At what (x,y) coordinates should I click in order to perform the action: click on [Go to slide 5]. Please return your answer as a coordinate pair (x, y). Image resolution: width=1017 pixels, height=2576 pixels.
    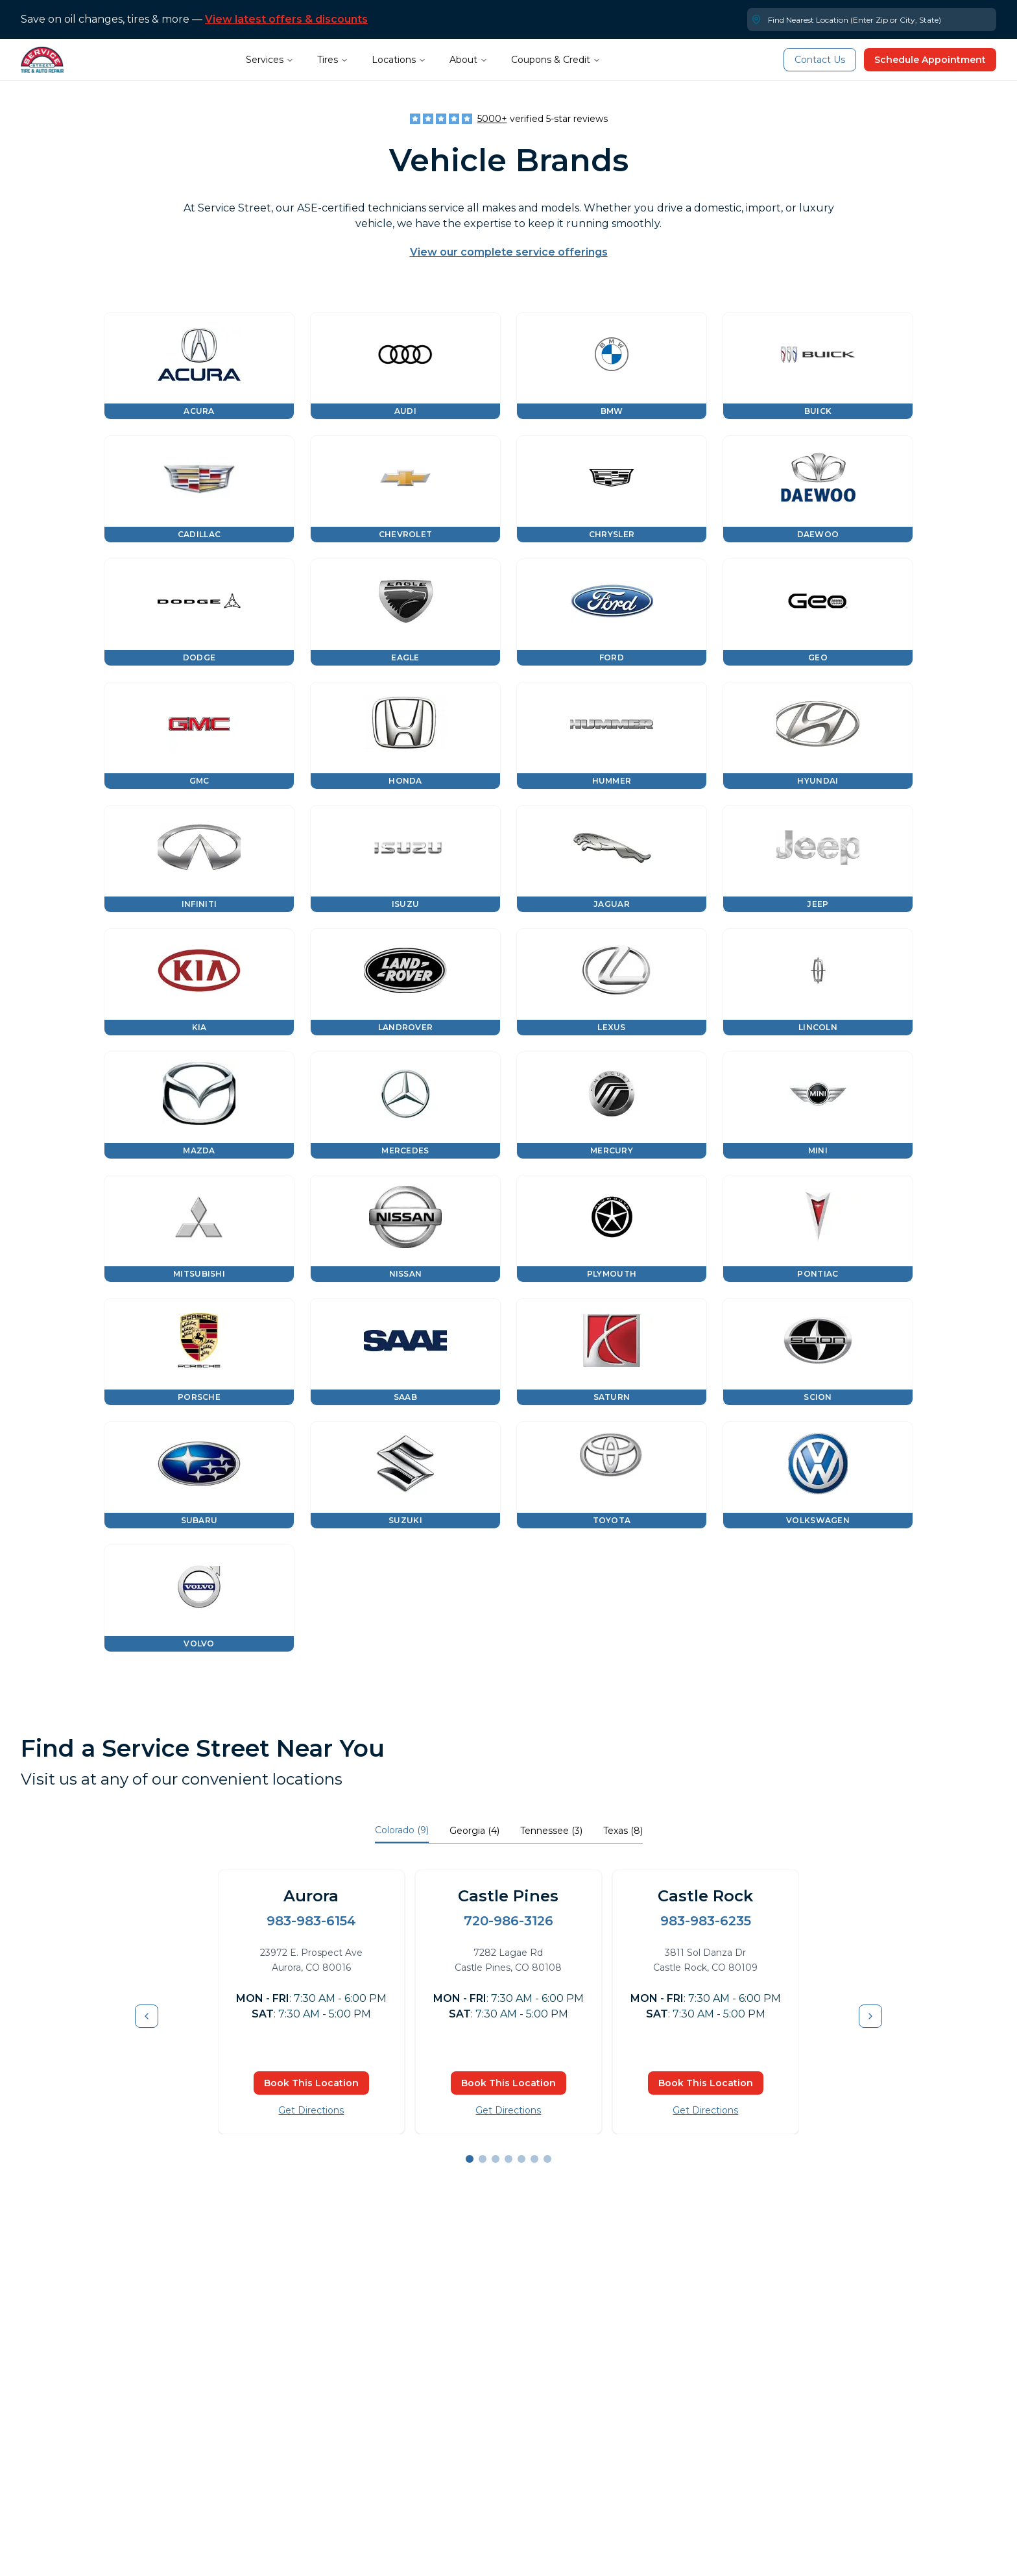
    Looking at the image, I should click on (521, 2159).